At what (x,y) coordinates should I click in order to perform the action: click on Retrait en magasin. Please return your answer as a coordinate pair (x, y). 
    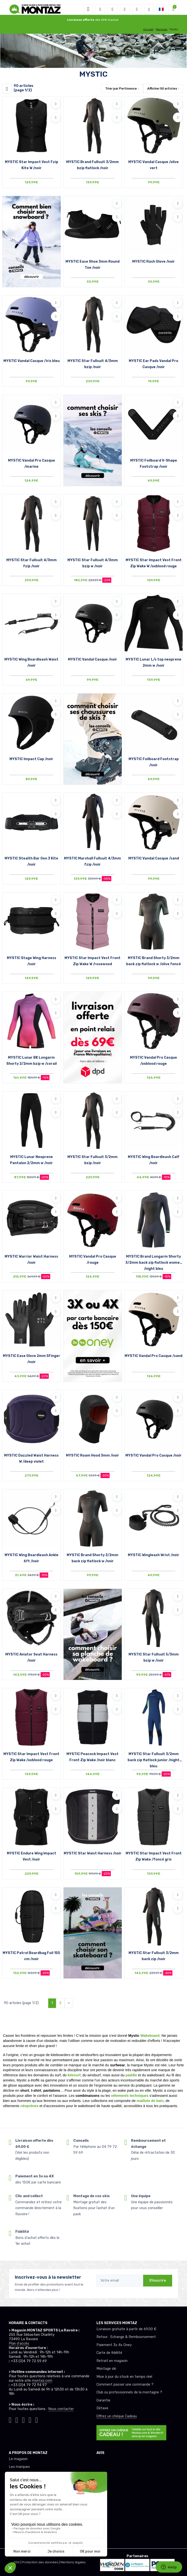
    Looking at the image, I should click on (112, 2361).